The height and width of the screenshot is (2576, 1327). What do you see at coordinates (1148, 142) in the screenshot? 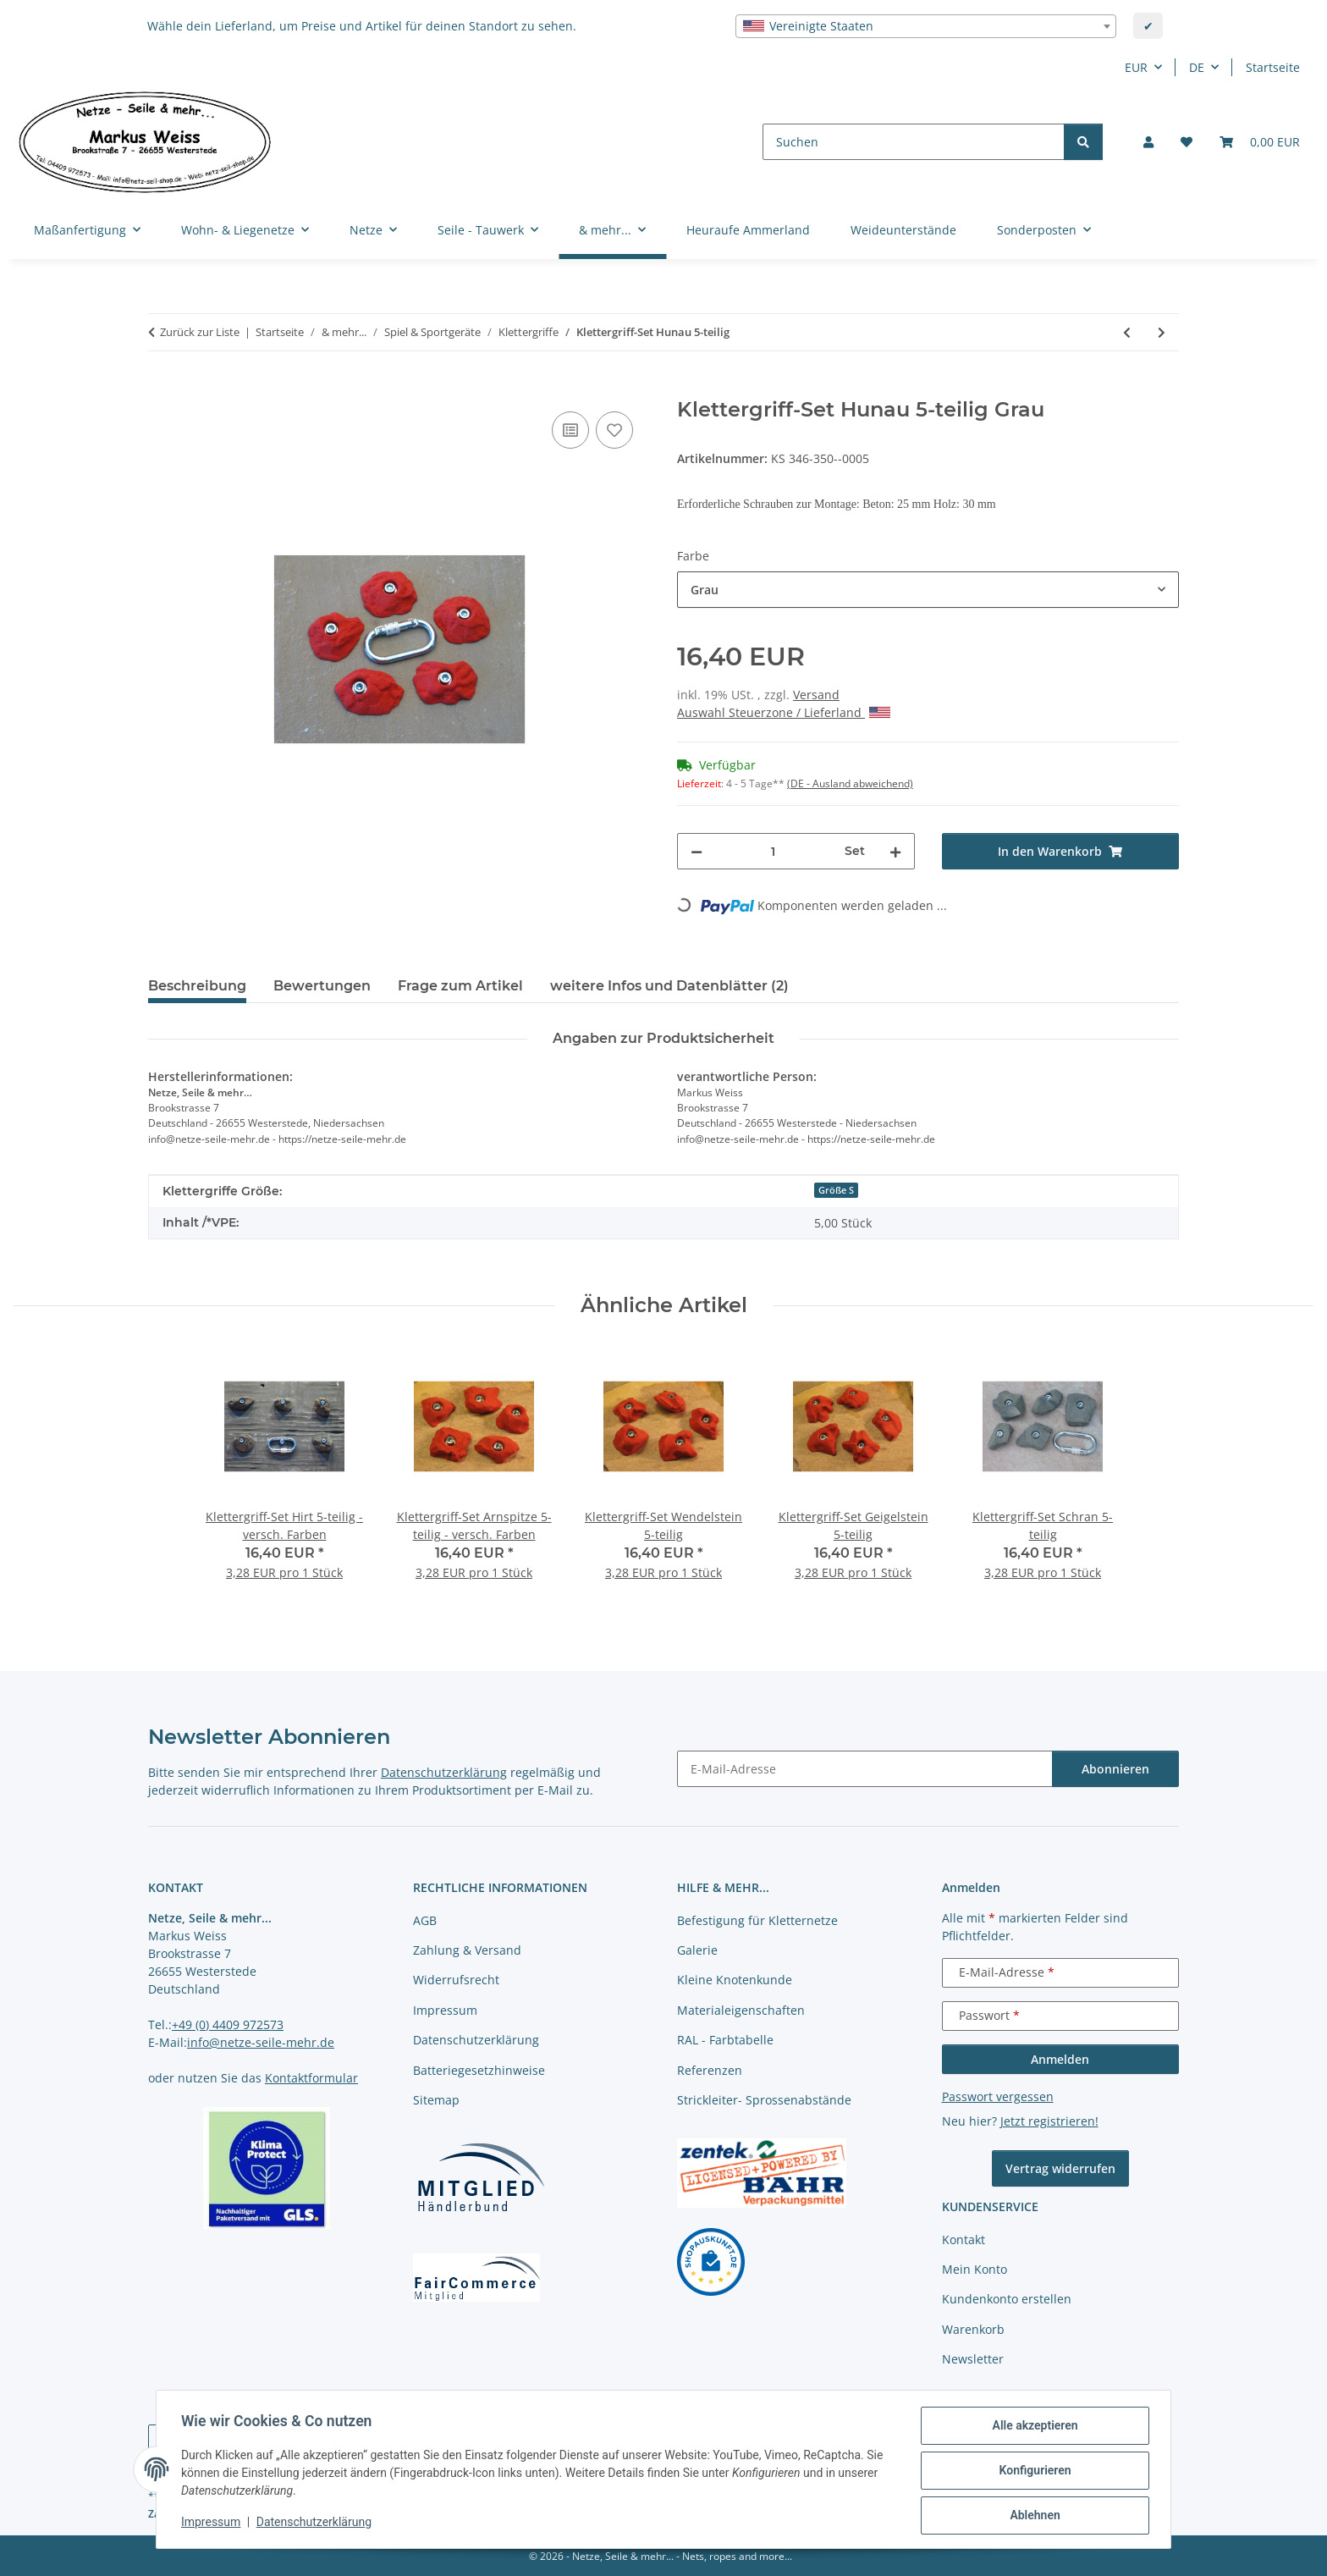
I see `[button]` at bounding box center [1148, 142].